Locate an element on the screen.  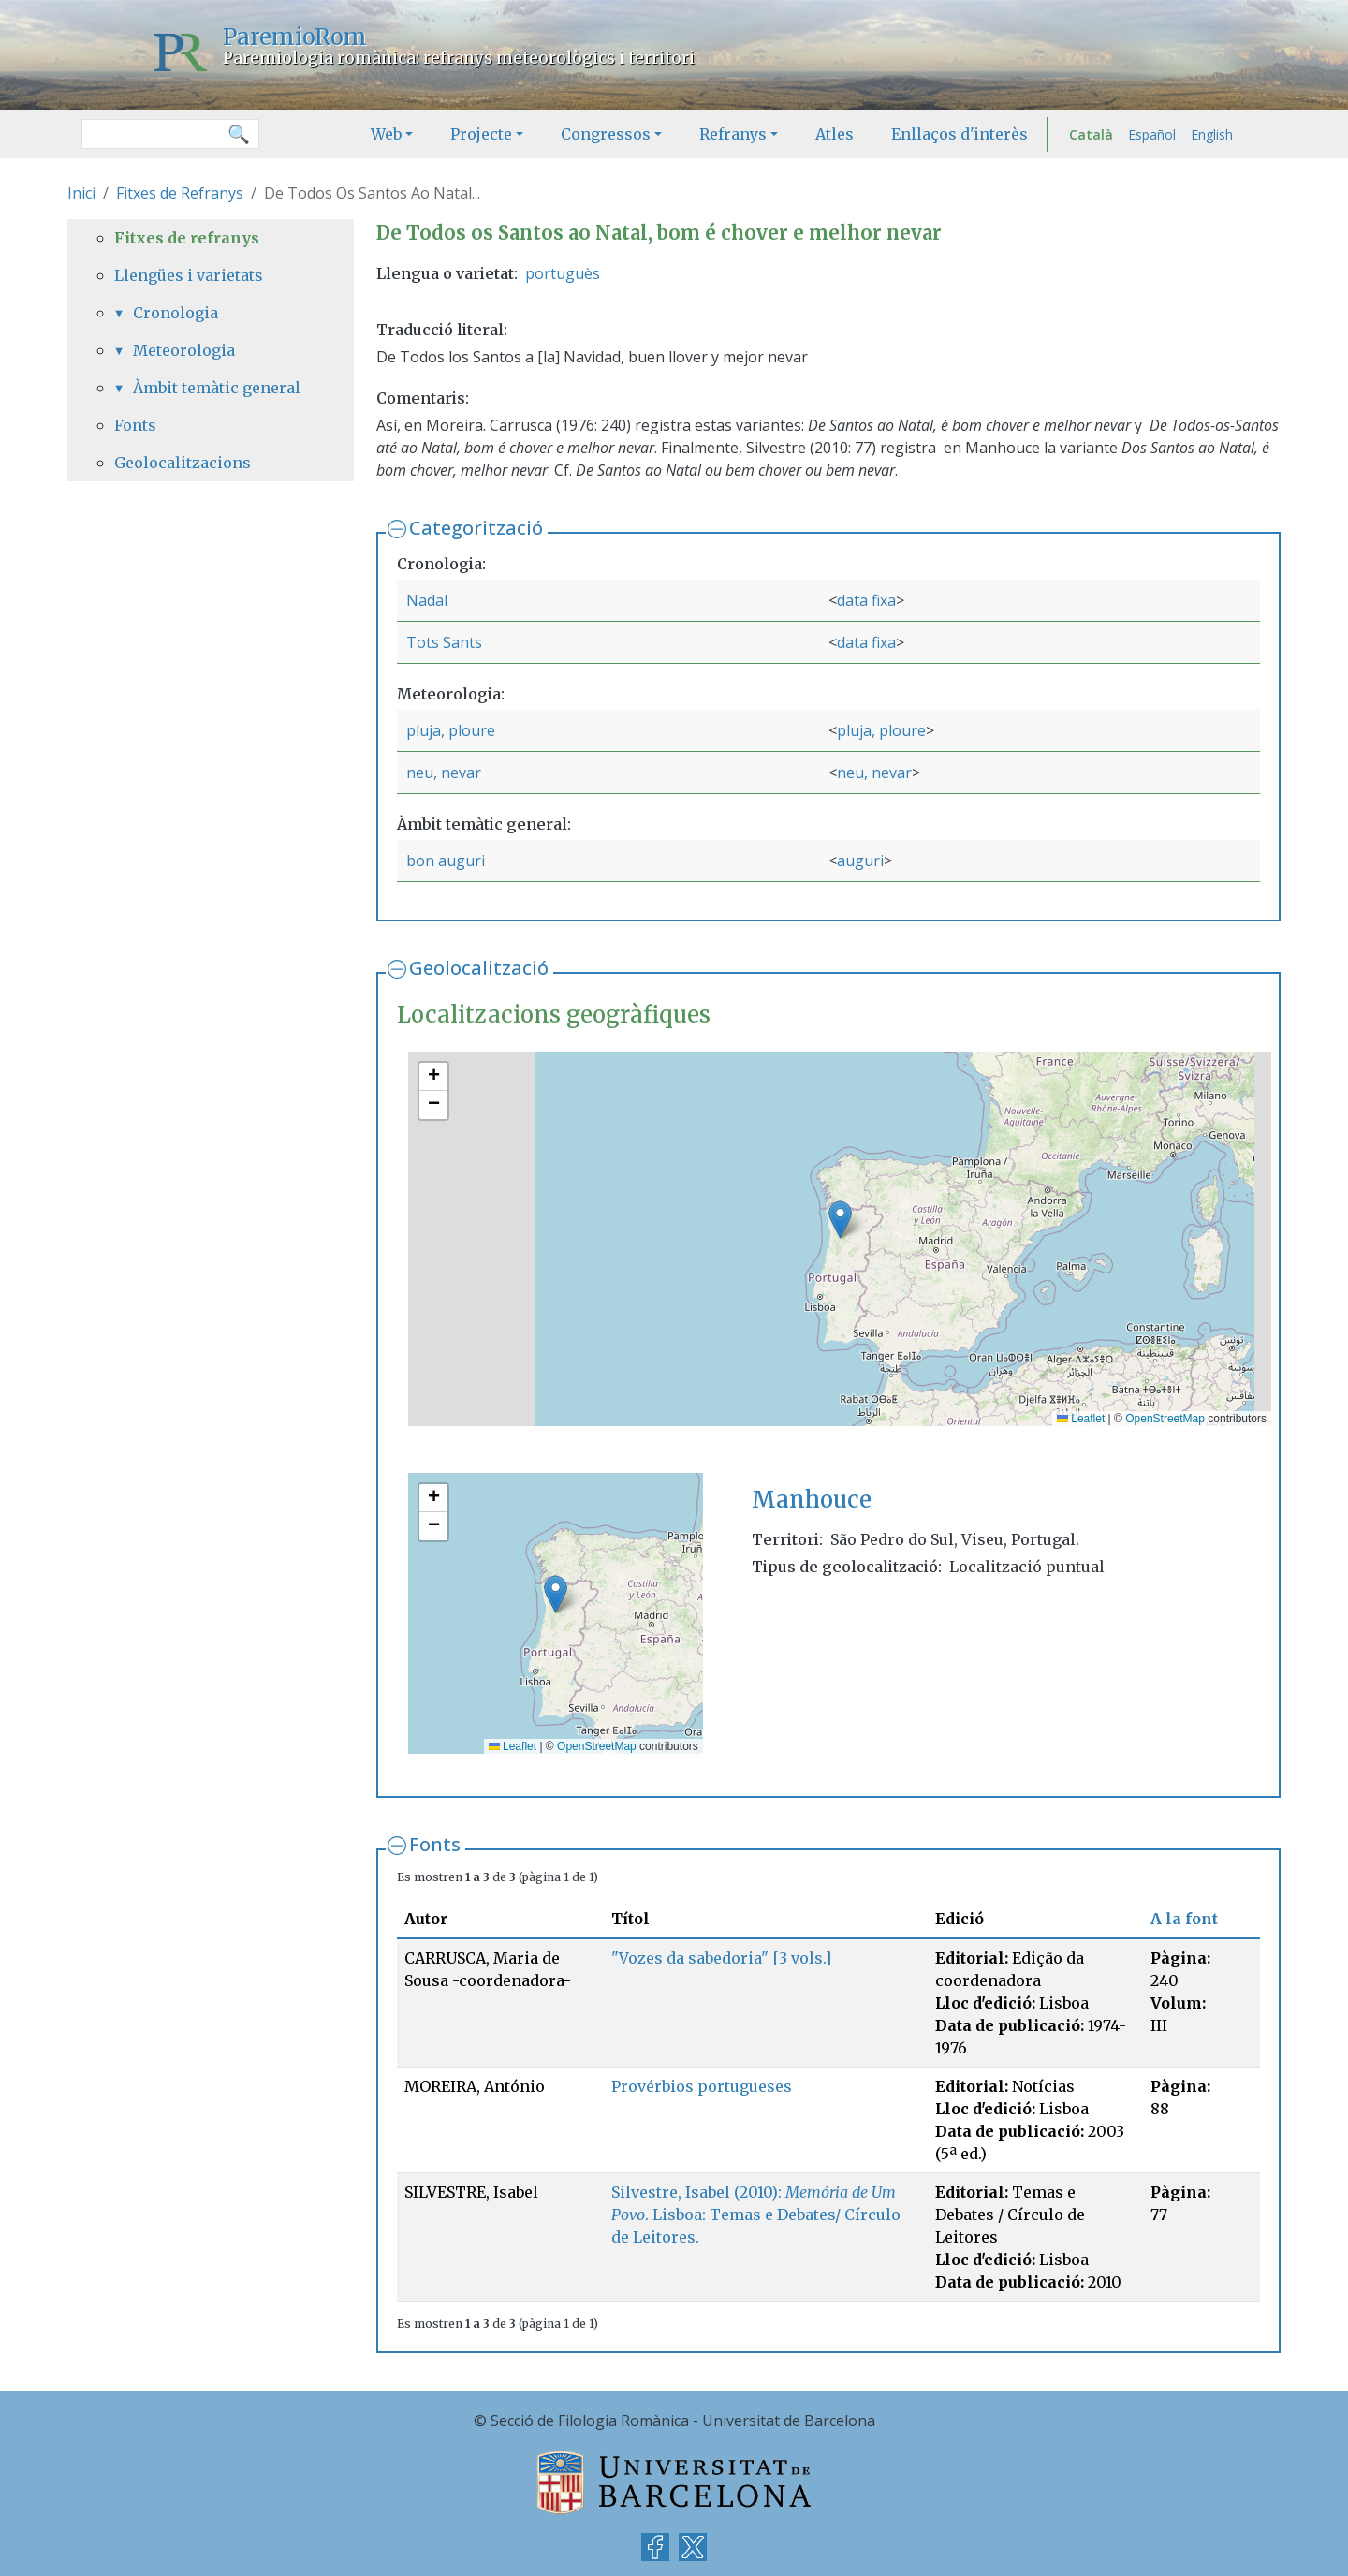
Atles is located at coordinates (834, 134).